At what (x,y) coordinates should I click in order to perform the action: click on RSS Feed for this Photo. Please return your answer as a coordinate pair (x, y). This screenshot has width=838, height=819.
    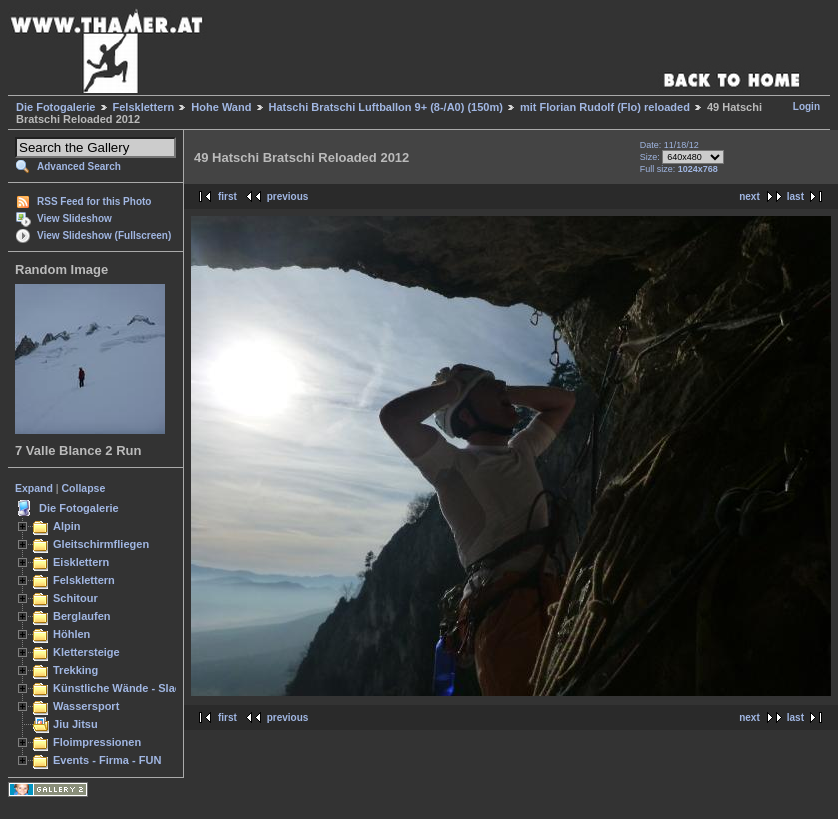
    Looking at the image, I should click on (94, 201).